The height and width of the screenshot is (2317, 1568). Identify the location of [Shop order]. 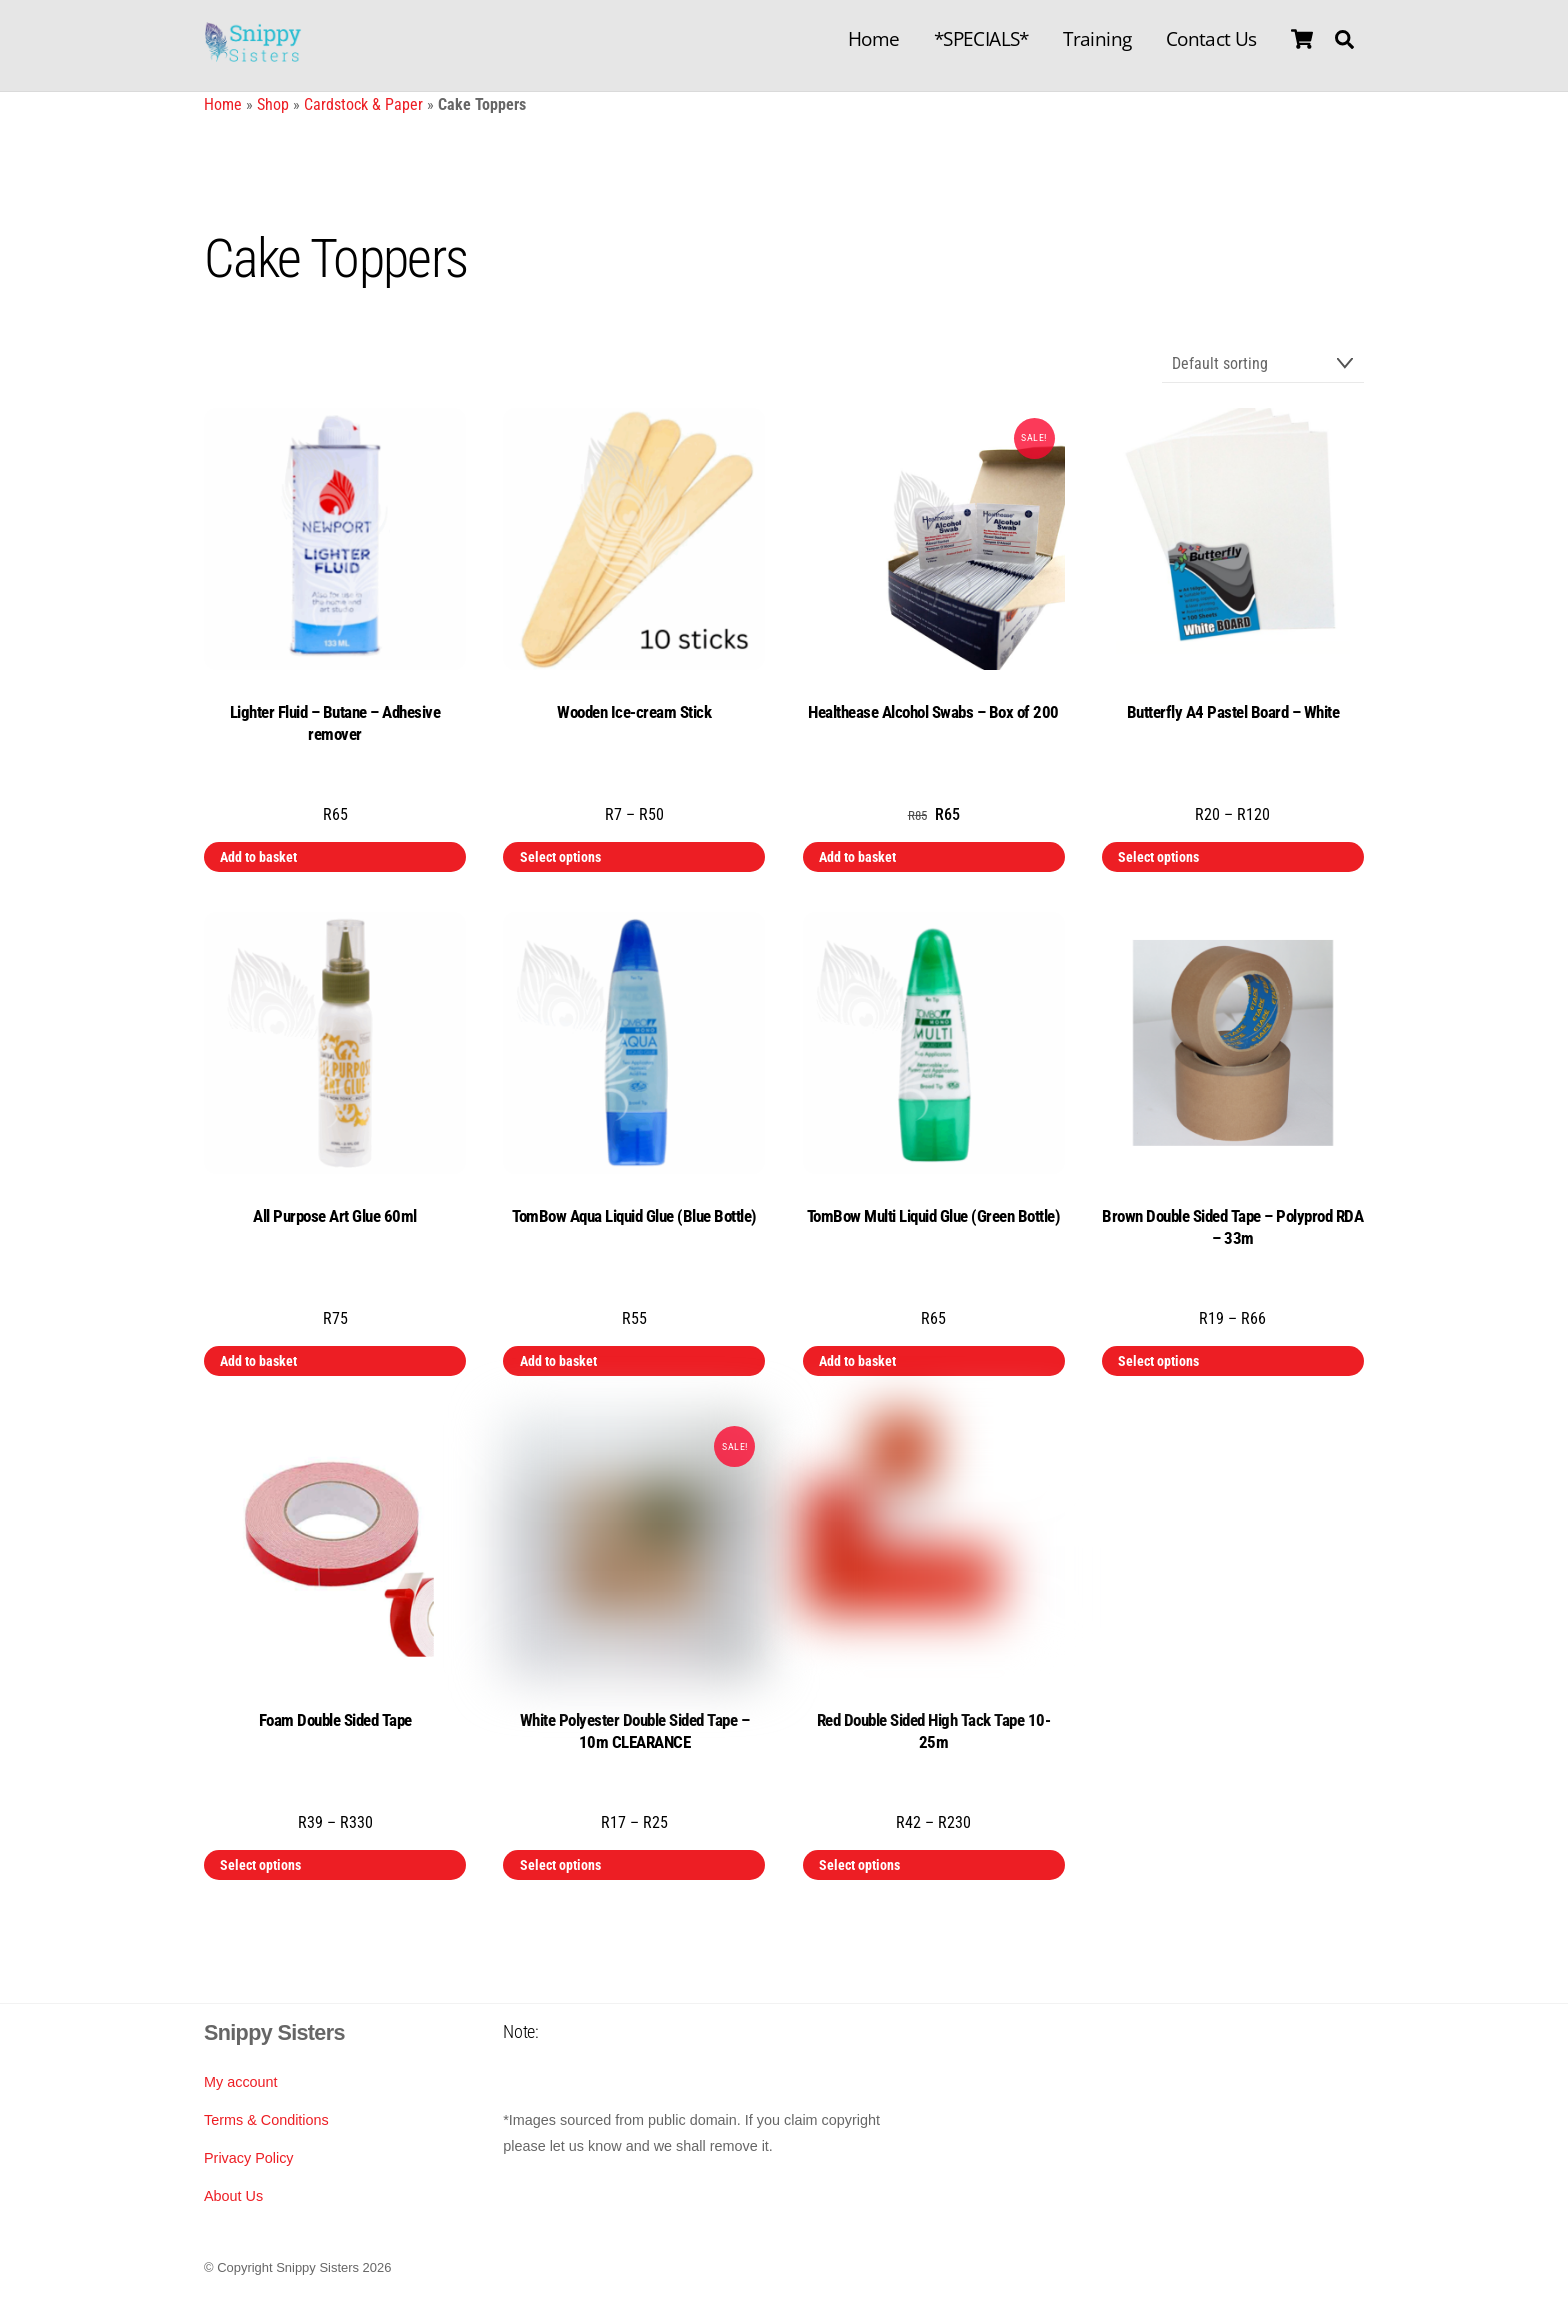
(1263, 363).